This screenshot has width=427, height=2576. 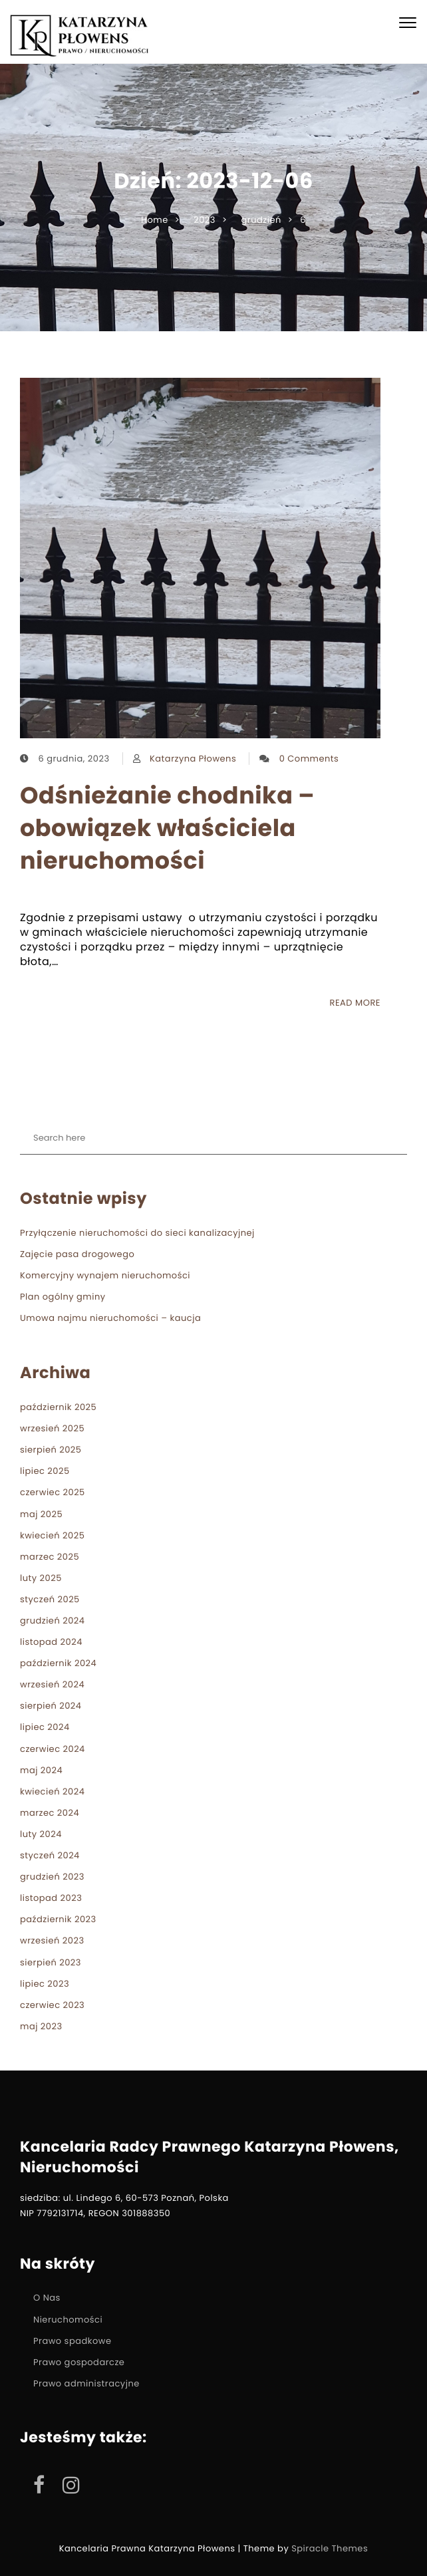 I want to click on Plan ogólny gminy, so click(x=63, y=1296).